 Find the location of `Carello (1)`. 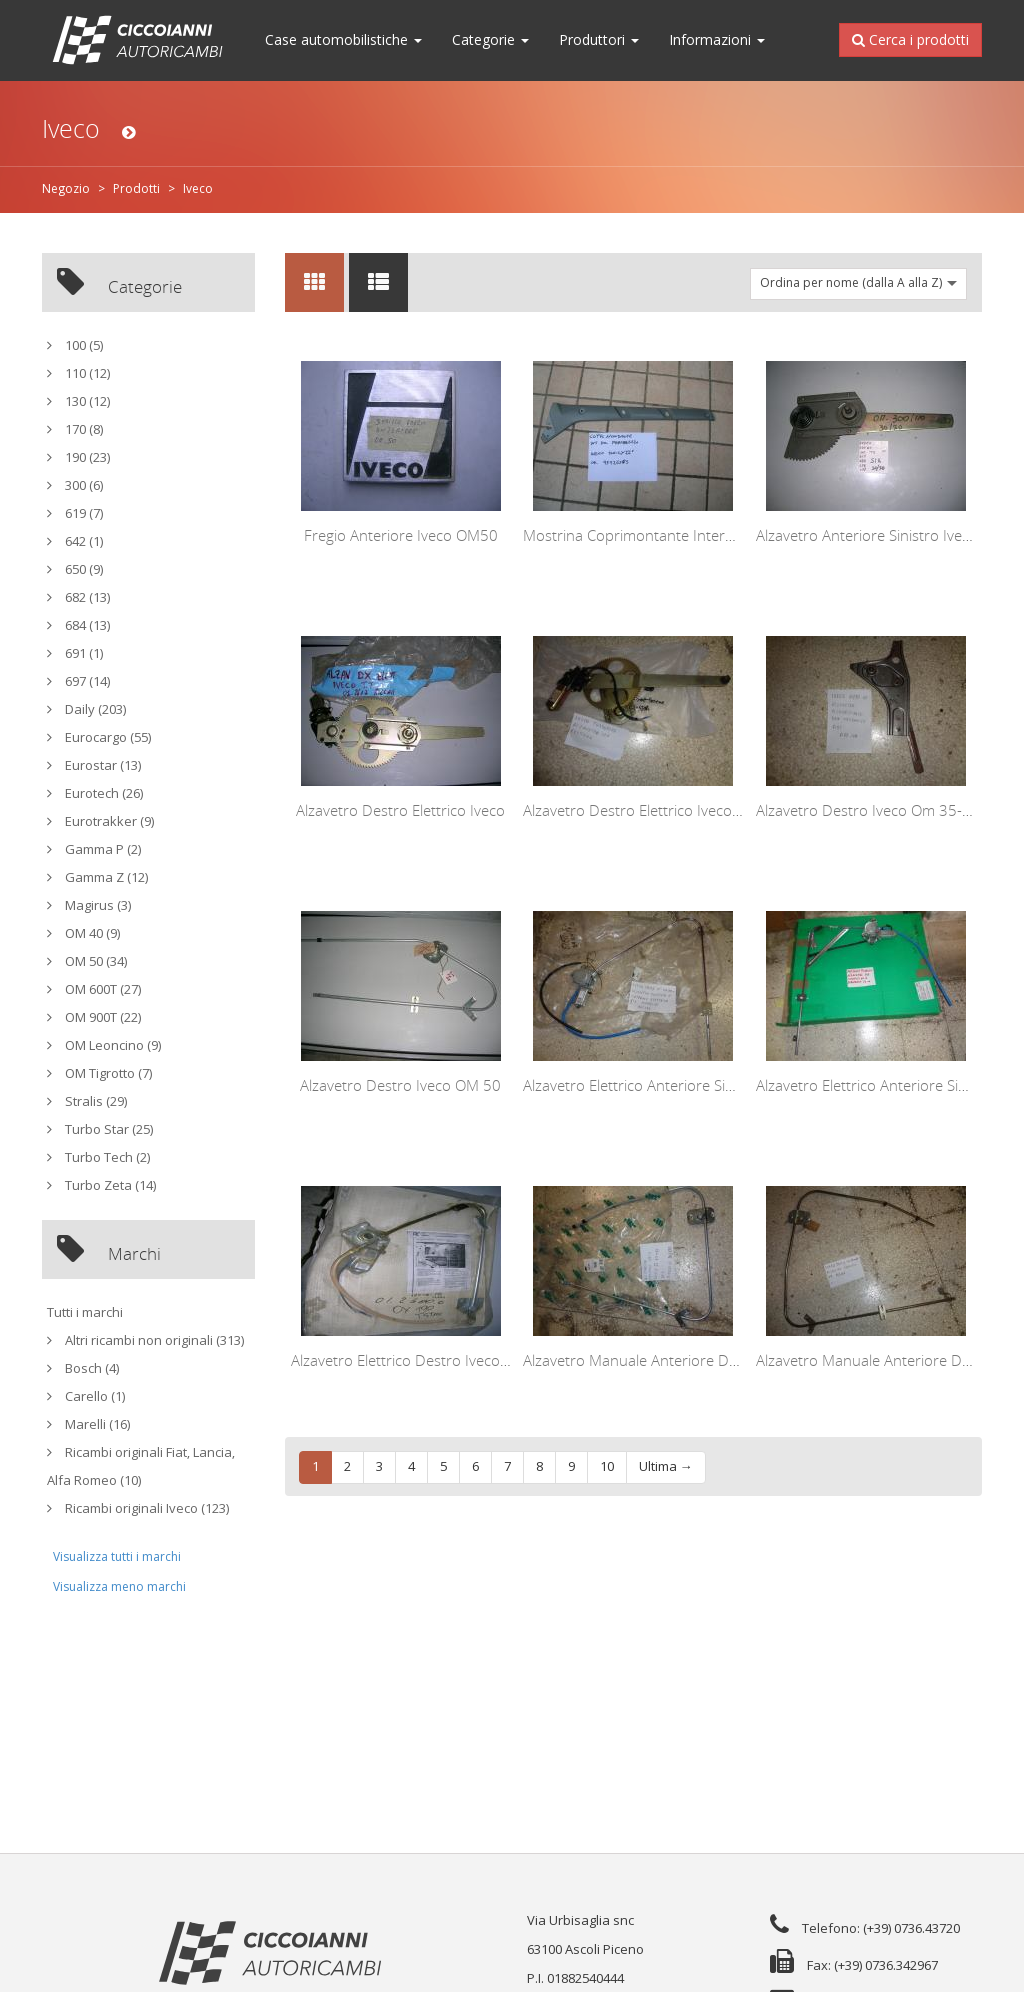

Carello (1) is located at coordinates (86, 1396).